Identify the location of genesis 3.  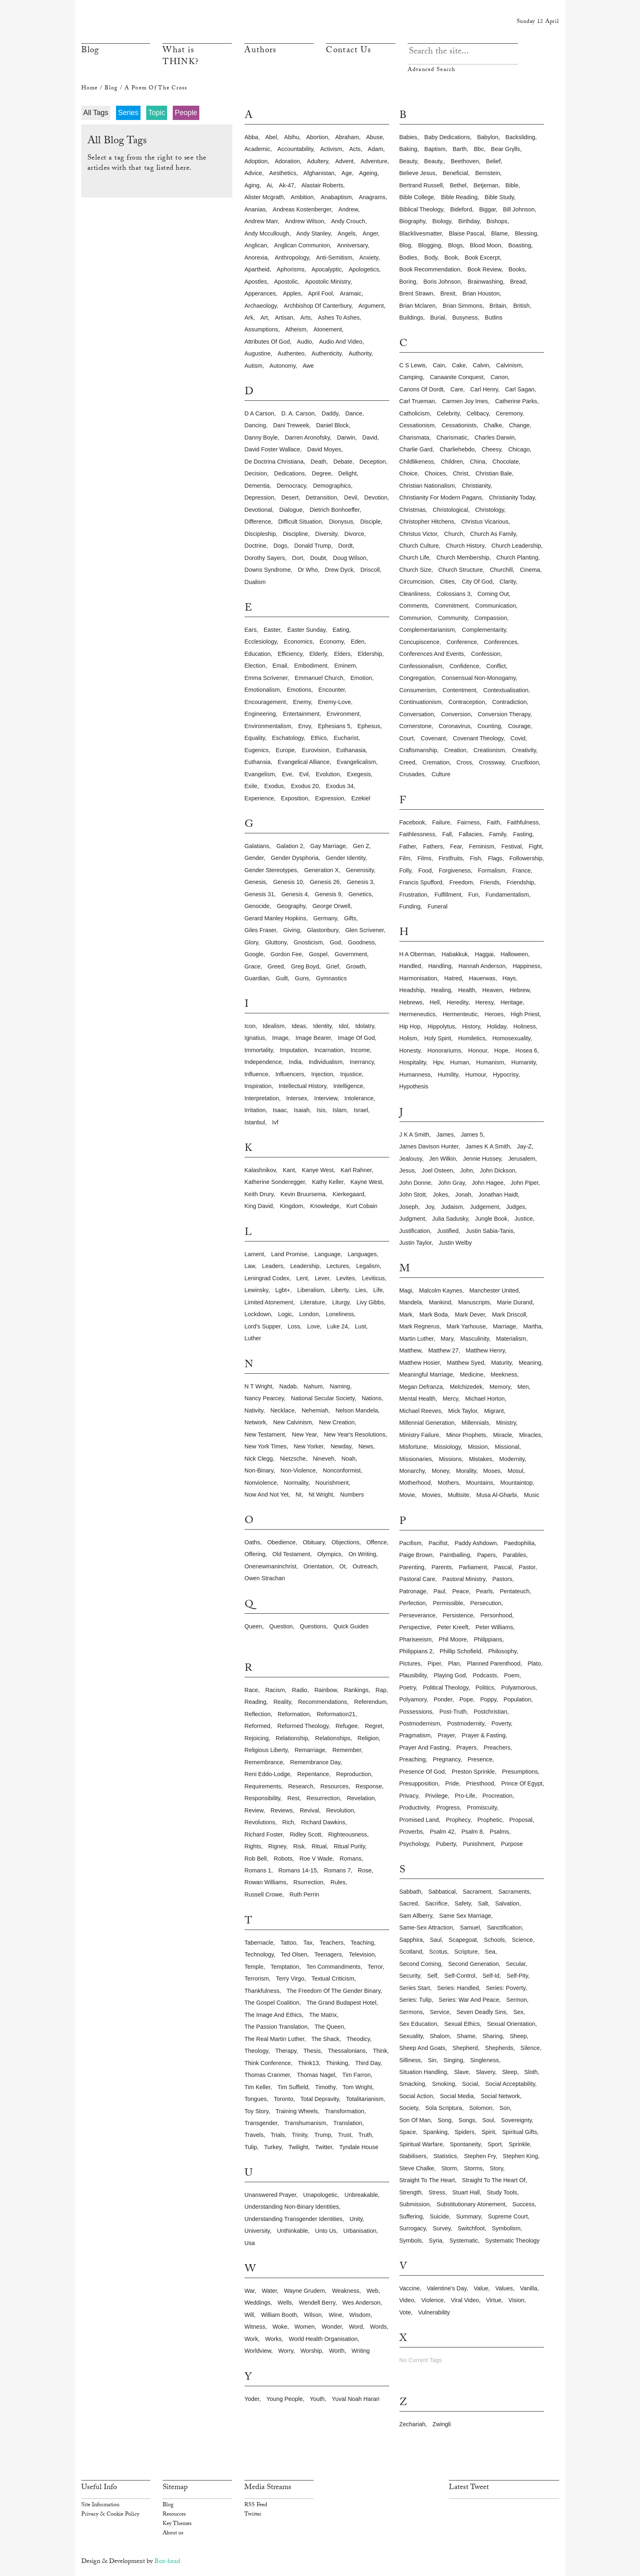
(360, 882).